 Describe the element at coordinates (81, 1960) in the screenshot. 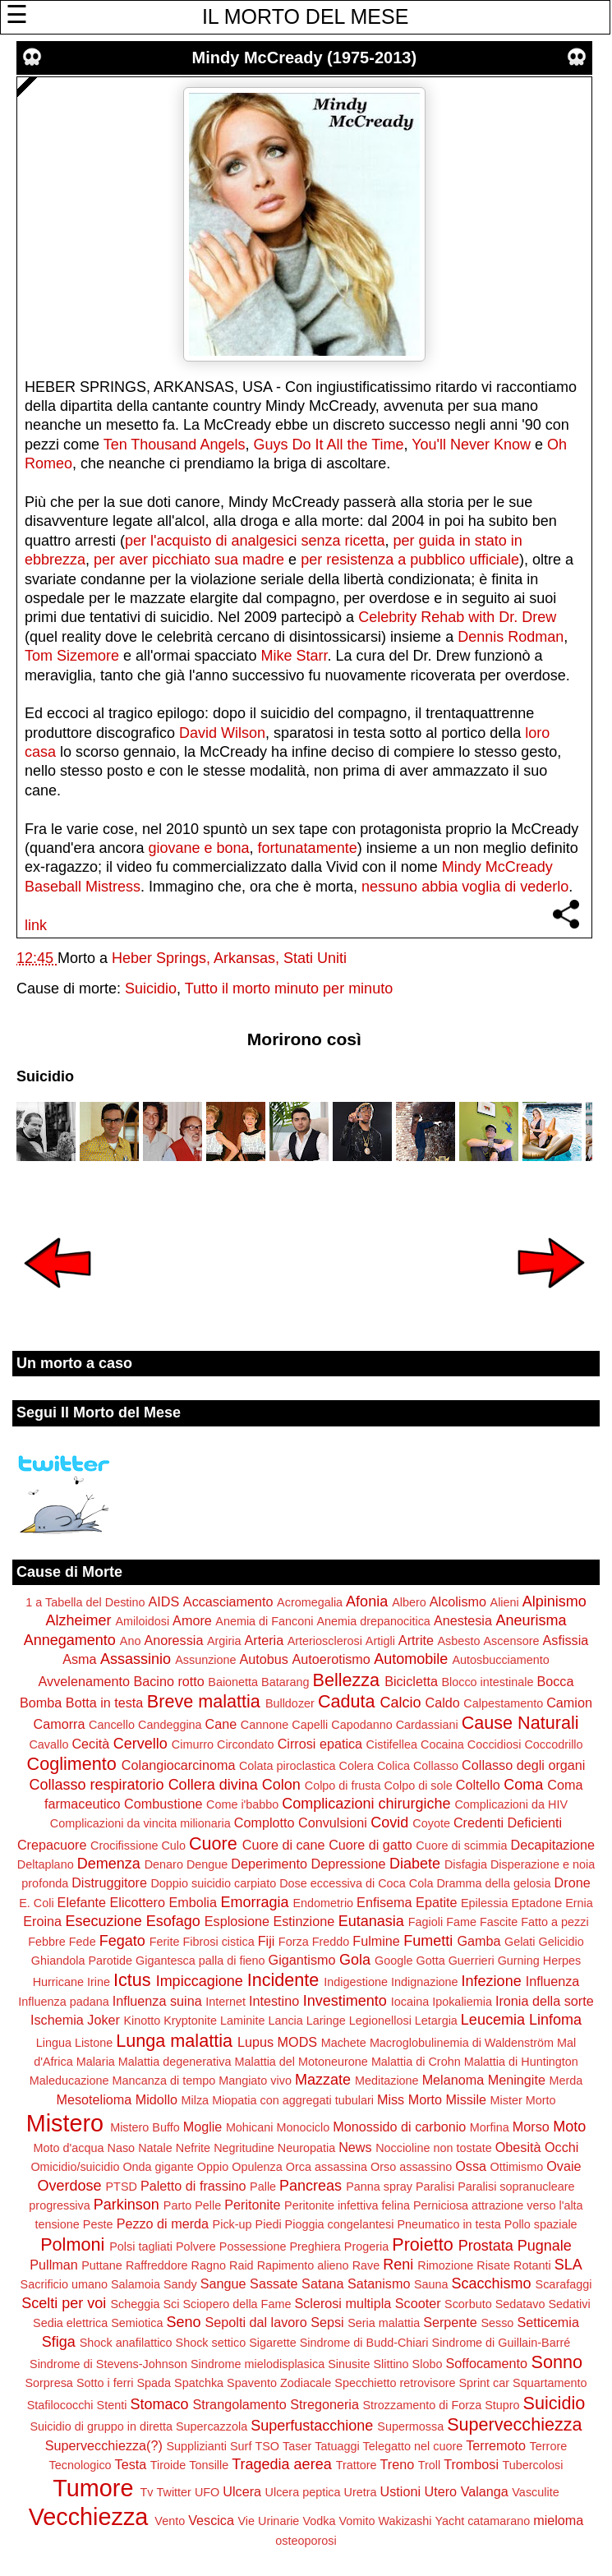

I see `Ghiandola Parotide` at that location.